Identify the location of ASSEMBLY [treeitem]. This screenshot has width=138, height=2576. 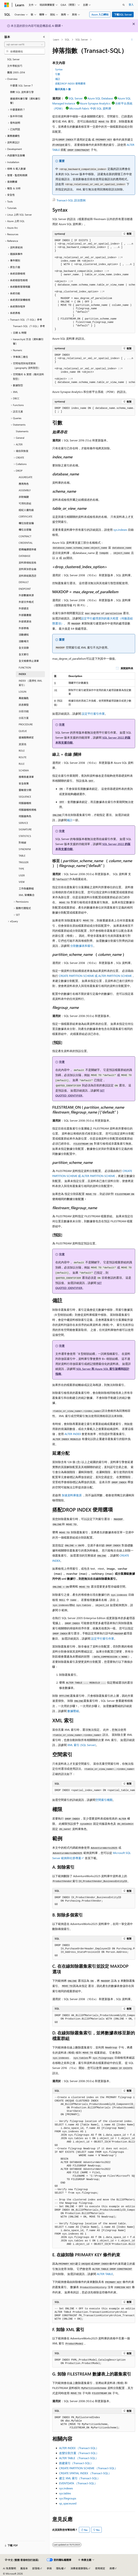
(25, 490).